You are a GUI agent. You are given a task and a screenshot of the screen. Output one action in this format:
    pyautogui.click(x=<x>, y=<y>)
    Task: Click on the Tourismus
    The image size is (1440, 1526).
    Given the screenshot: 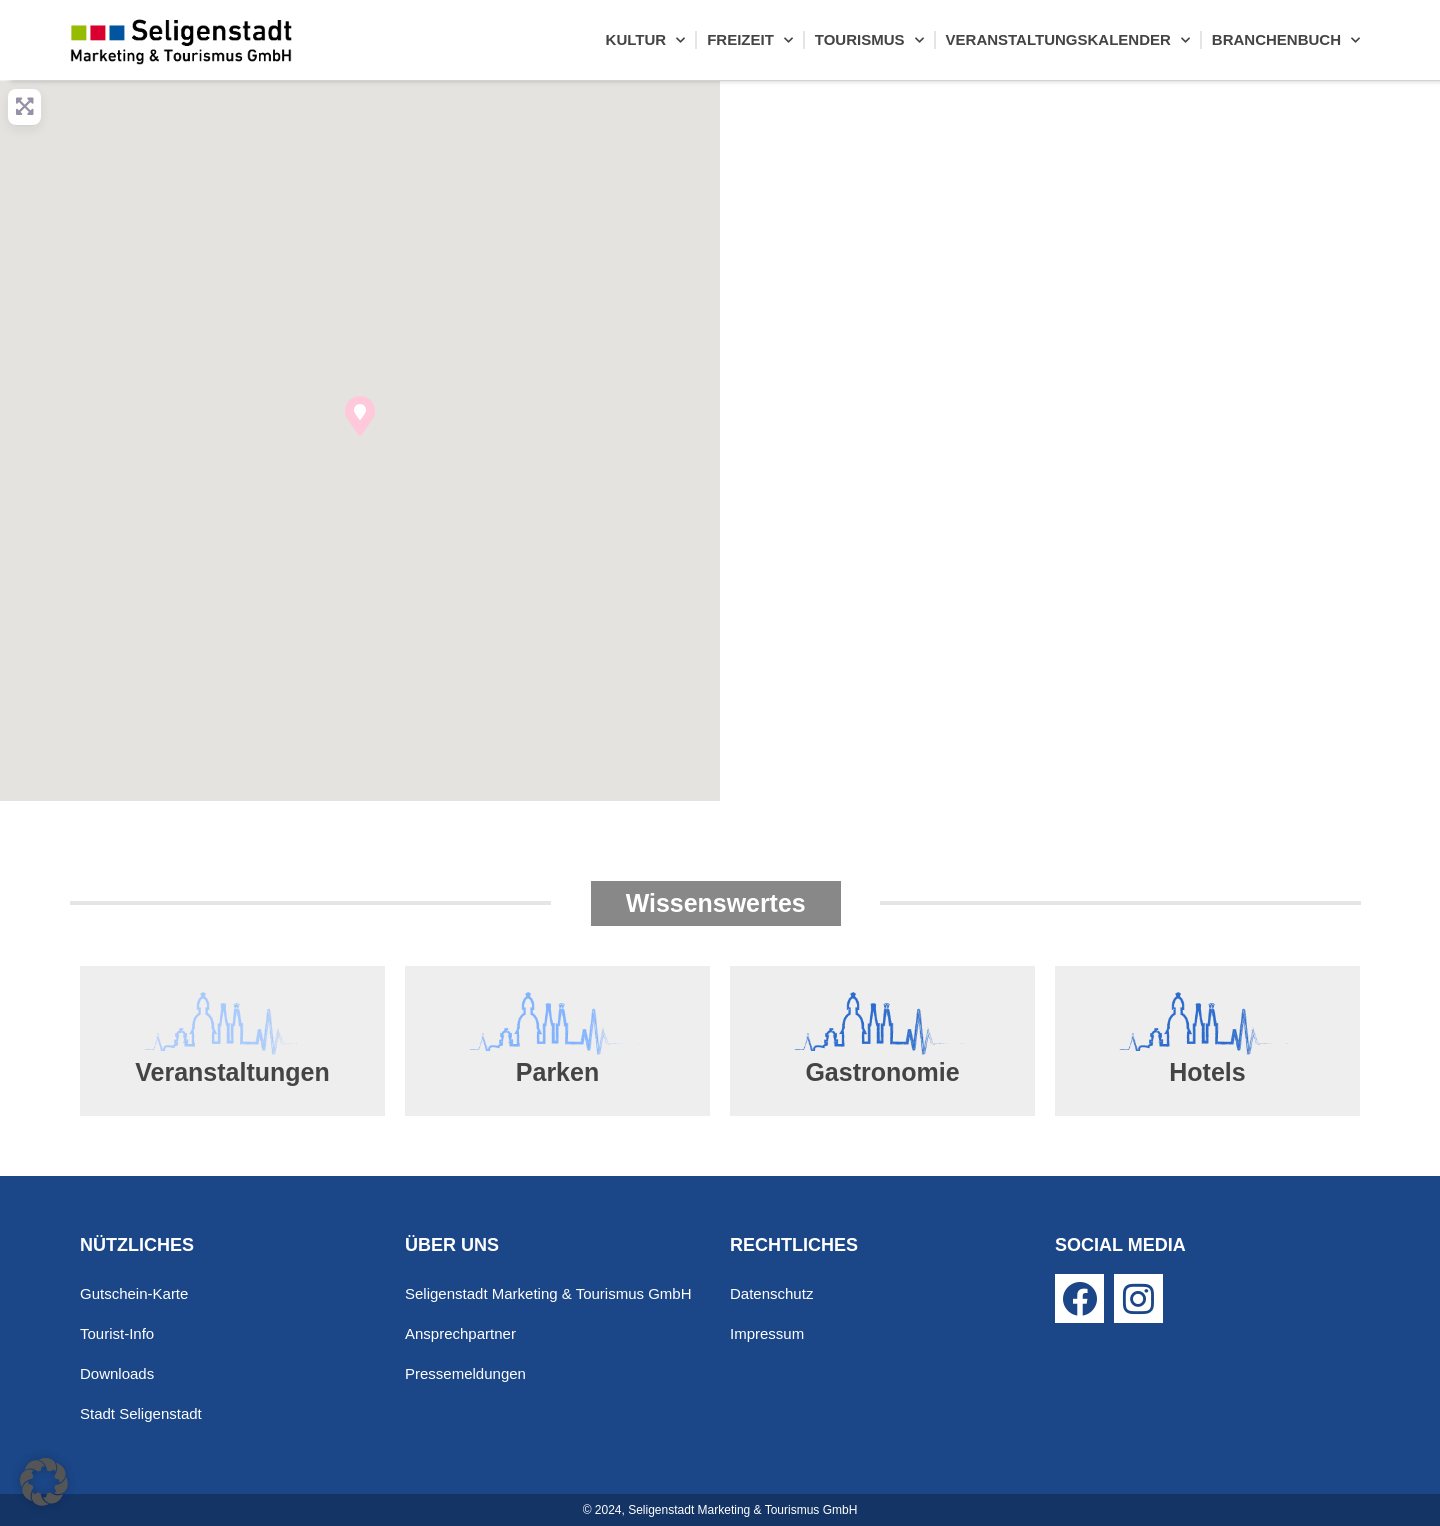 What is the action you would take?
    pyautogui.click(x=869, y=40)
    